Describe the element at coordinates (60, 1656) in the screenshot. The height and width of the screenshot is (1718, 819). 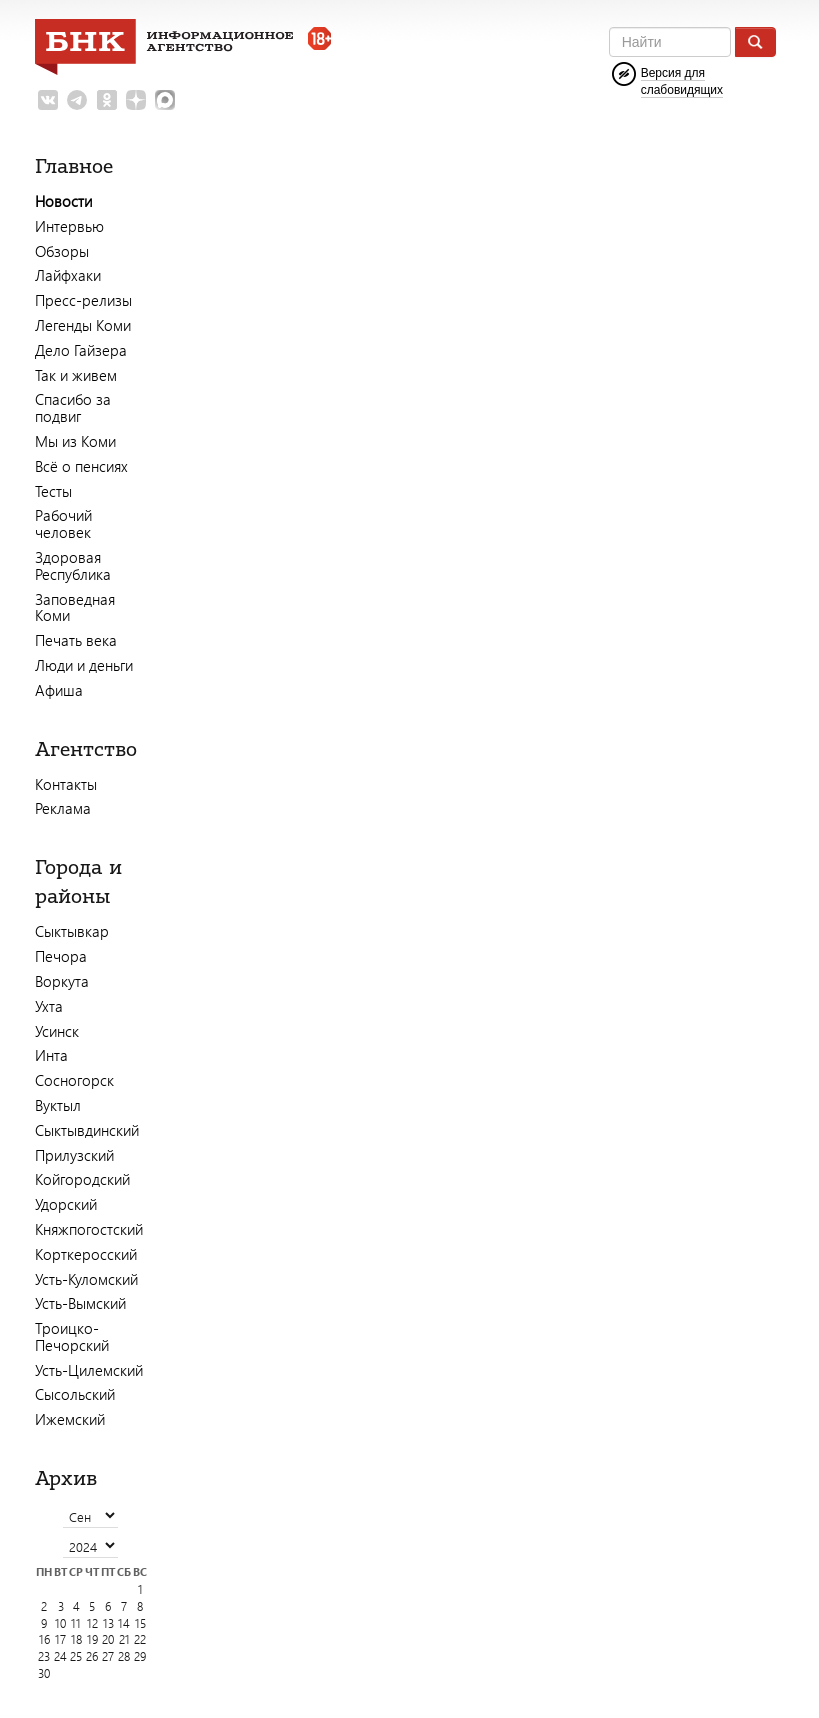
I see `24` at that location.